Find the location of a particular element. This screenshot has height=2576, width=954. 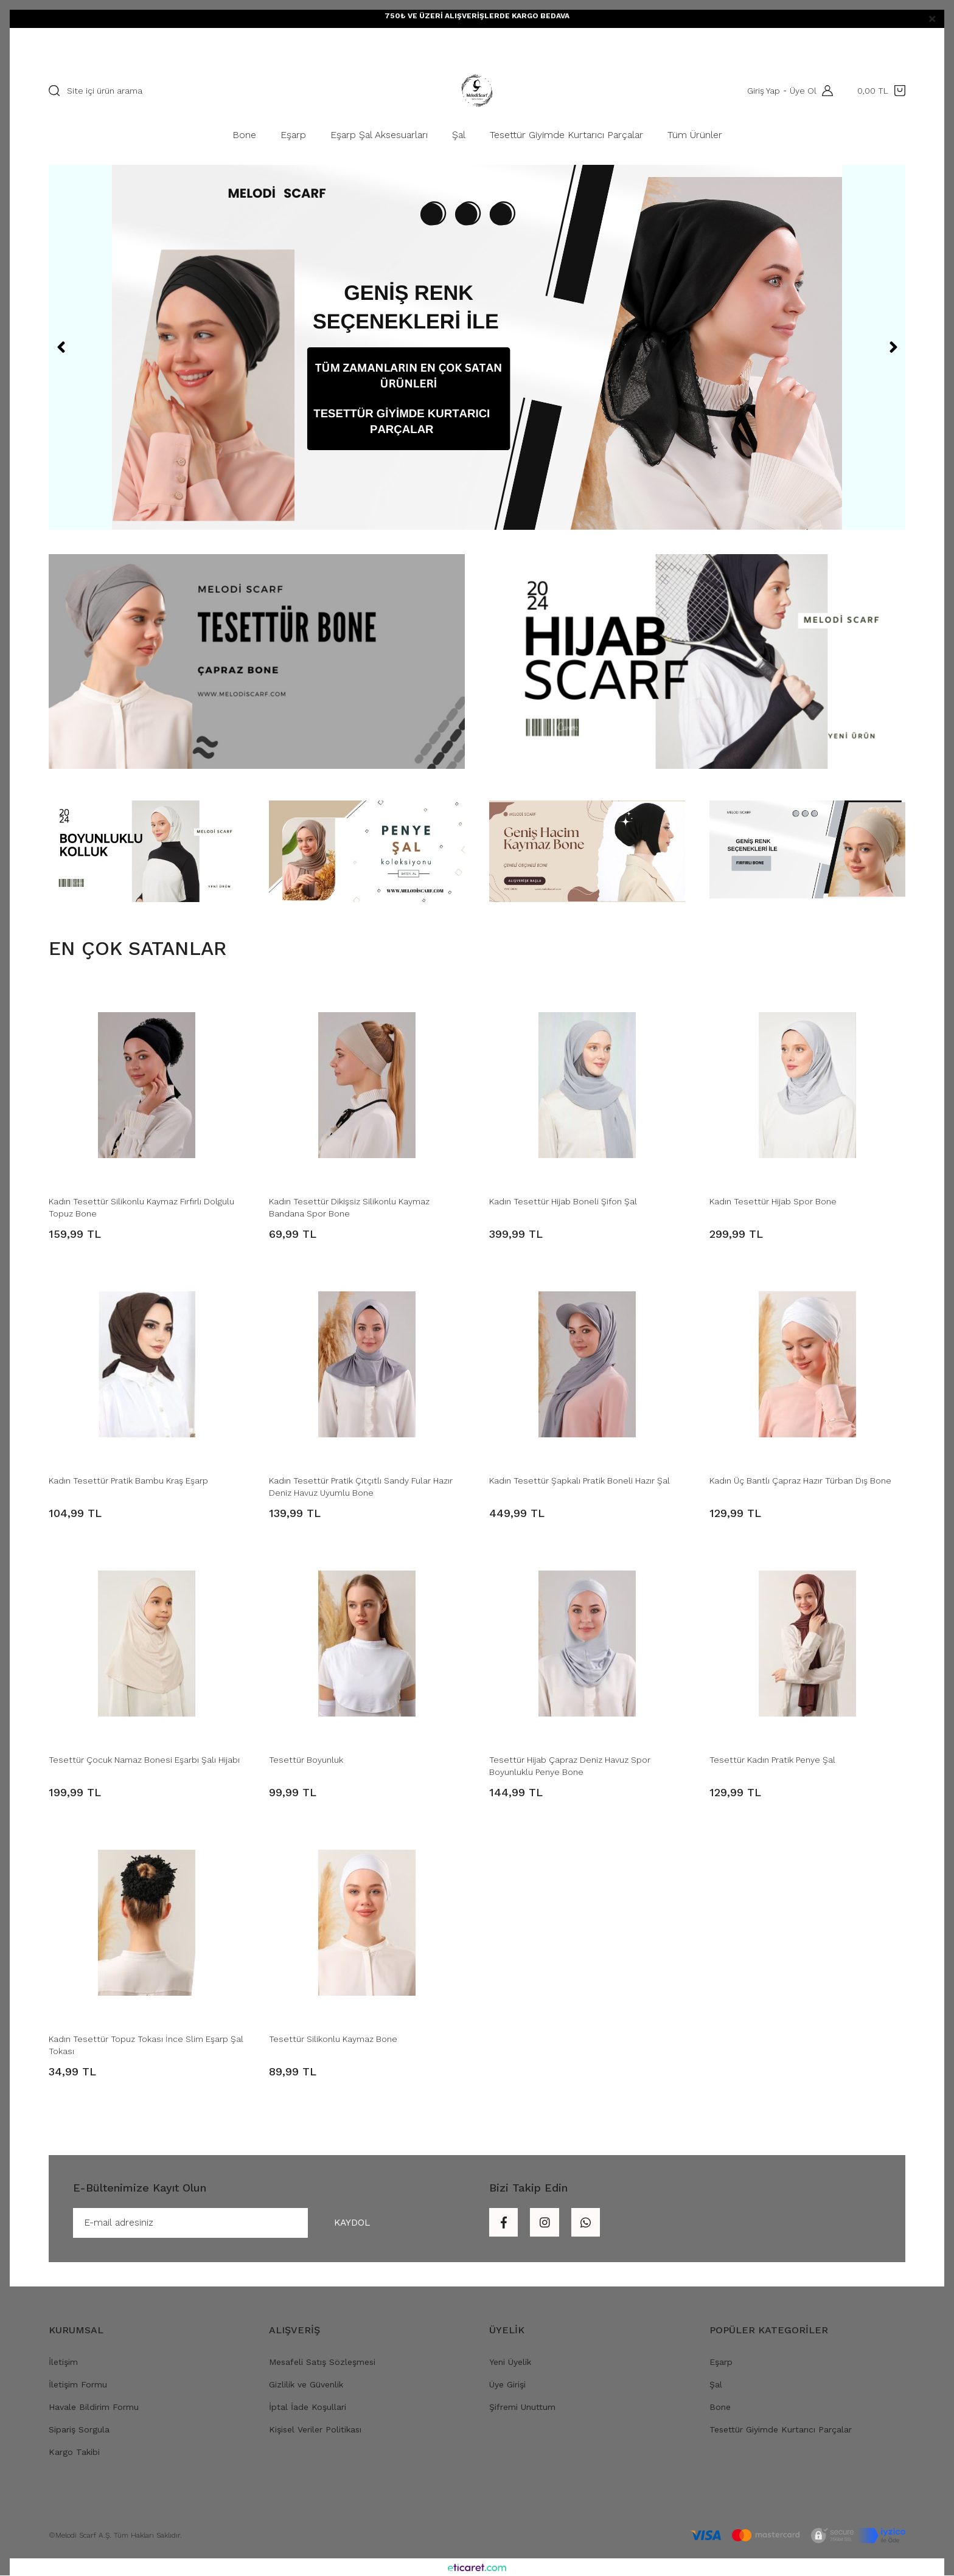

Gizlilik ve Güvenlik is located at coordinates (306, 2385).